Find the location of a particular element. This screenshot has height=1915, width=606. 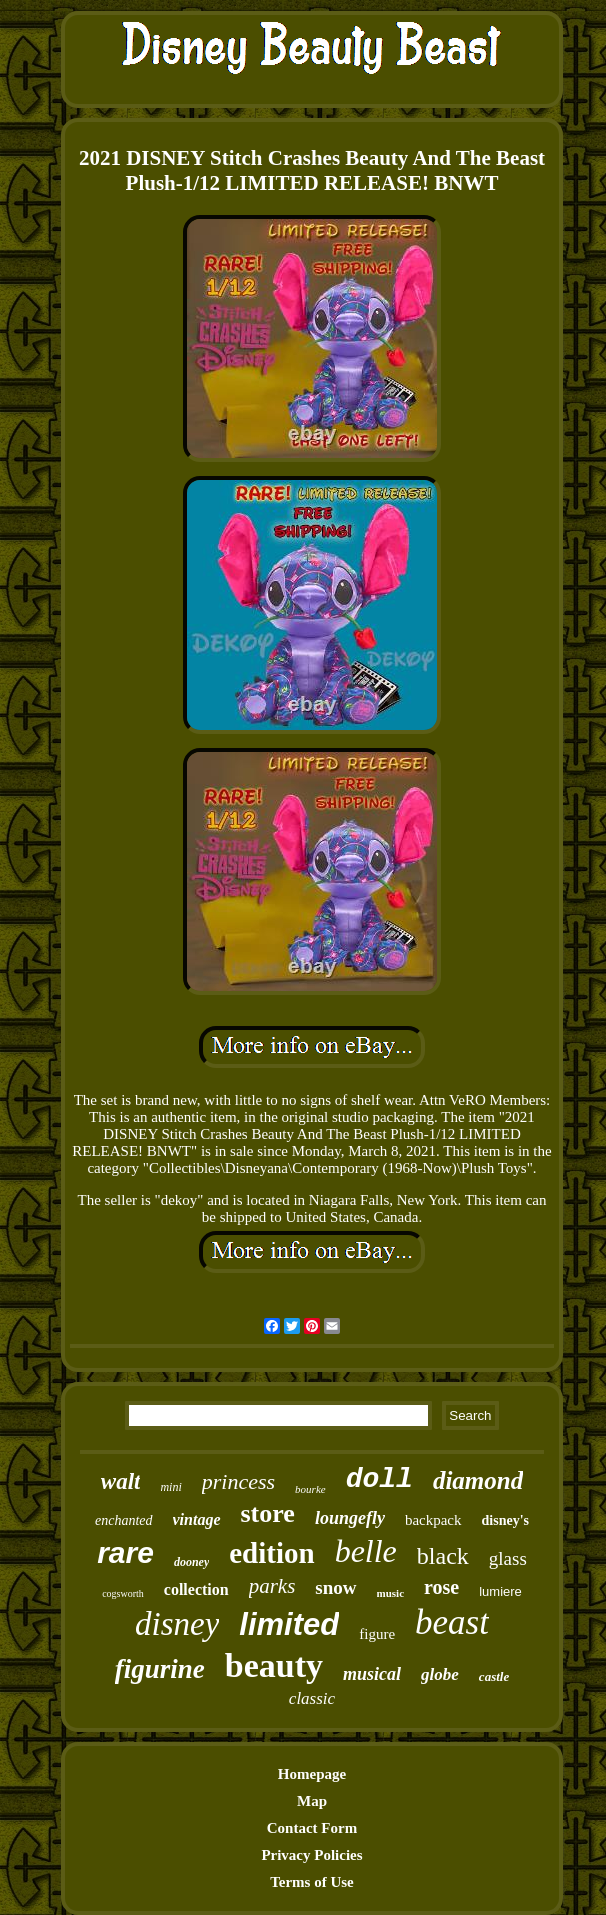

doll is located at coordinates (379, 1479).